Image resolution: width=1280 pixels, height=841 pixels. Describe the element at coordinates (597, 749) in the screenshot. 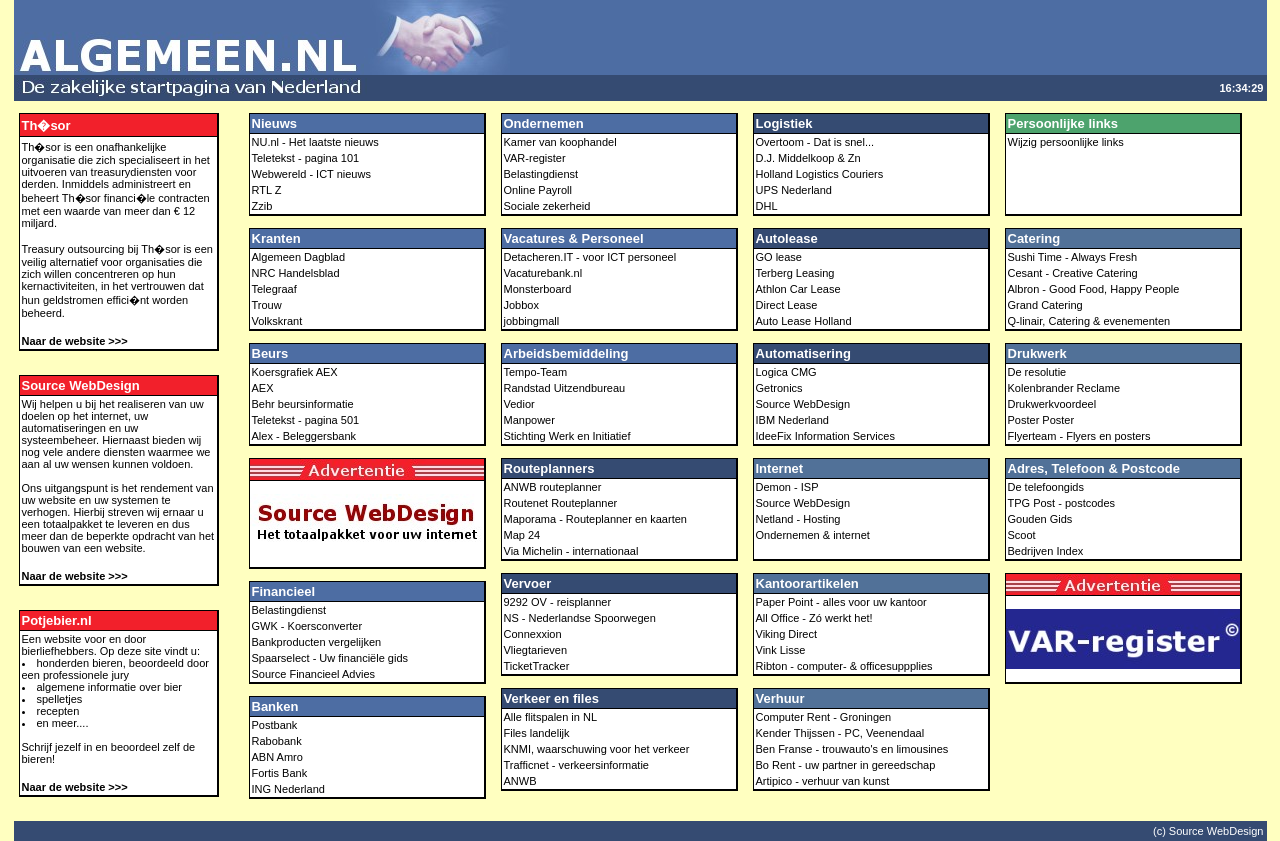

I see `KNMI, waarschuwing voor het verkeer` at that location.